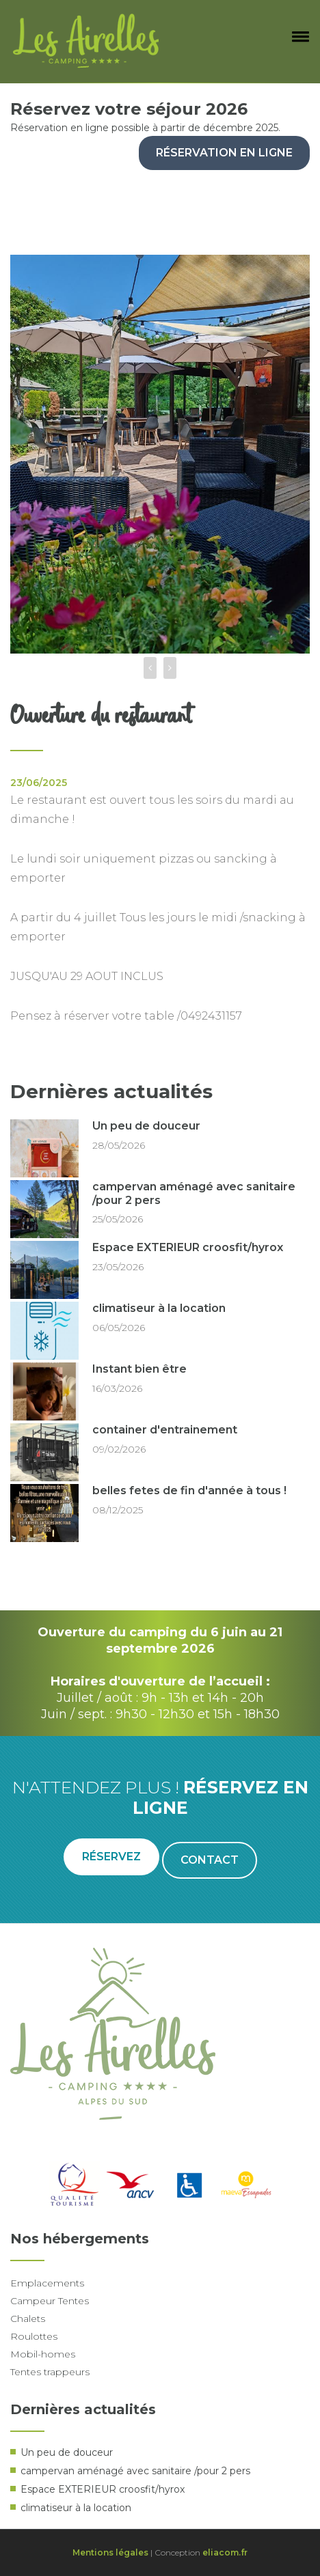  What do you see at coordinates (225, 2552) in the screenshot?
I see `eliacom.fr` at bounding box center [225, 2552].